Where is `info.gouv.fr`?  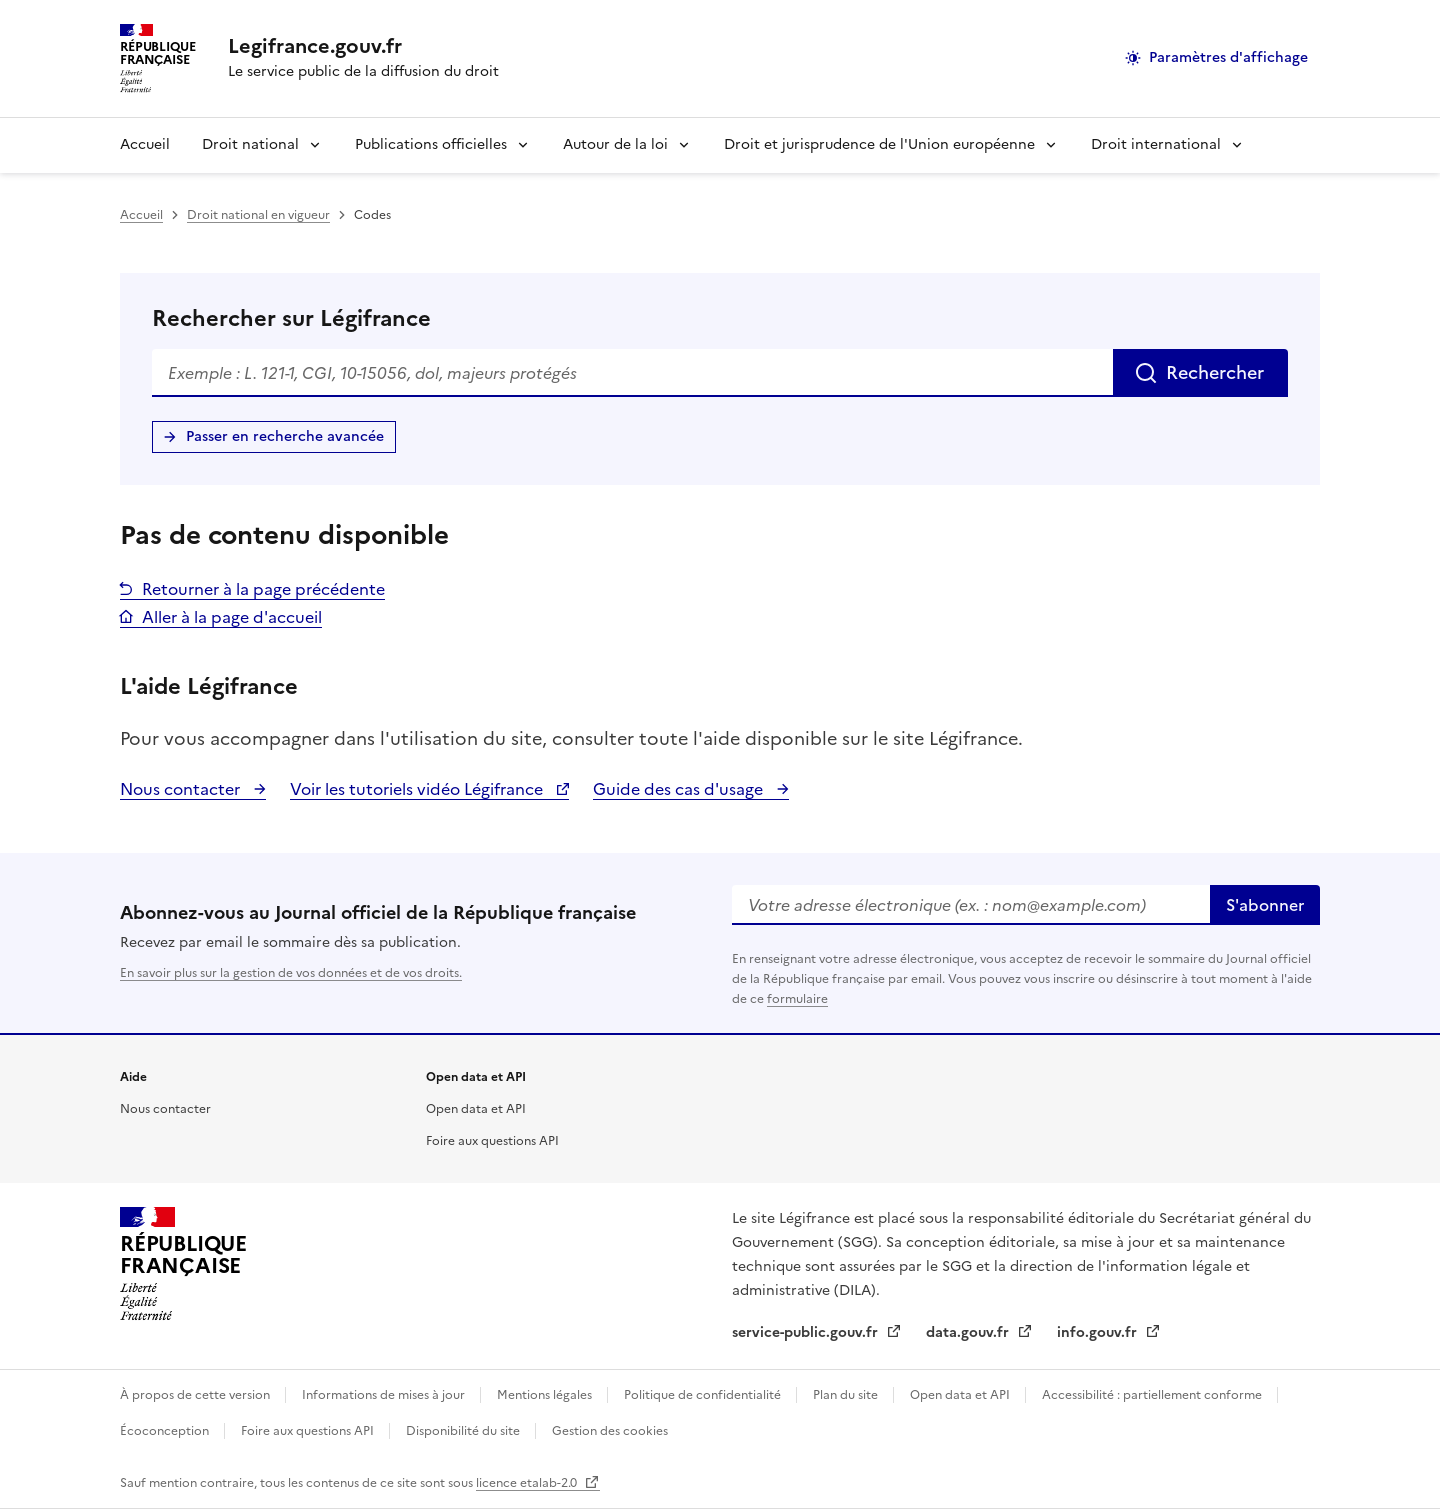
info.gouv.fr is located at coordinates (1099, 1332).